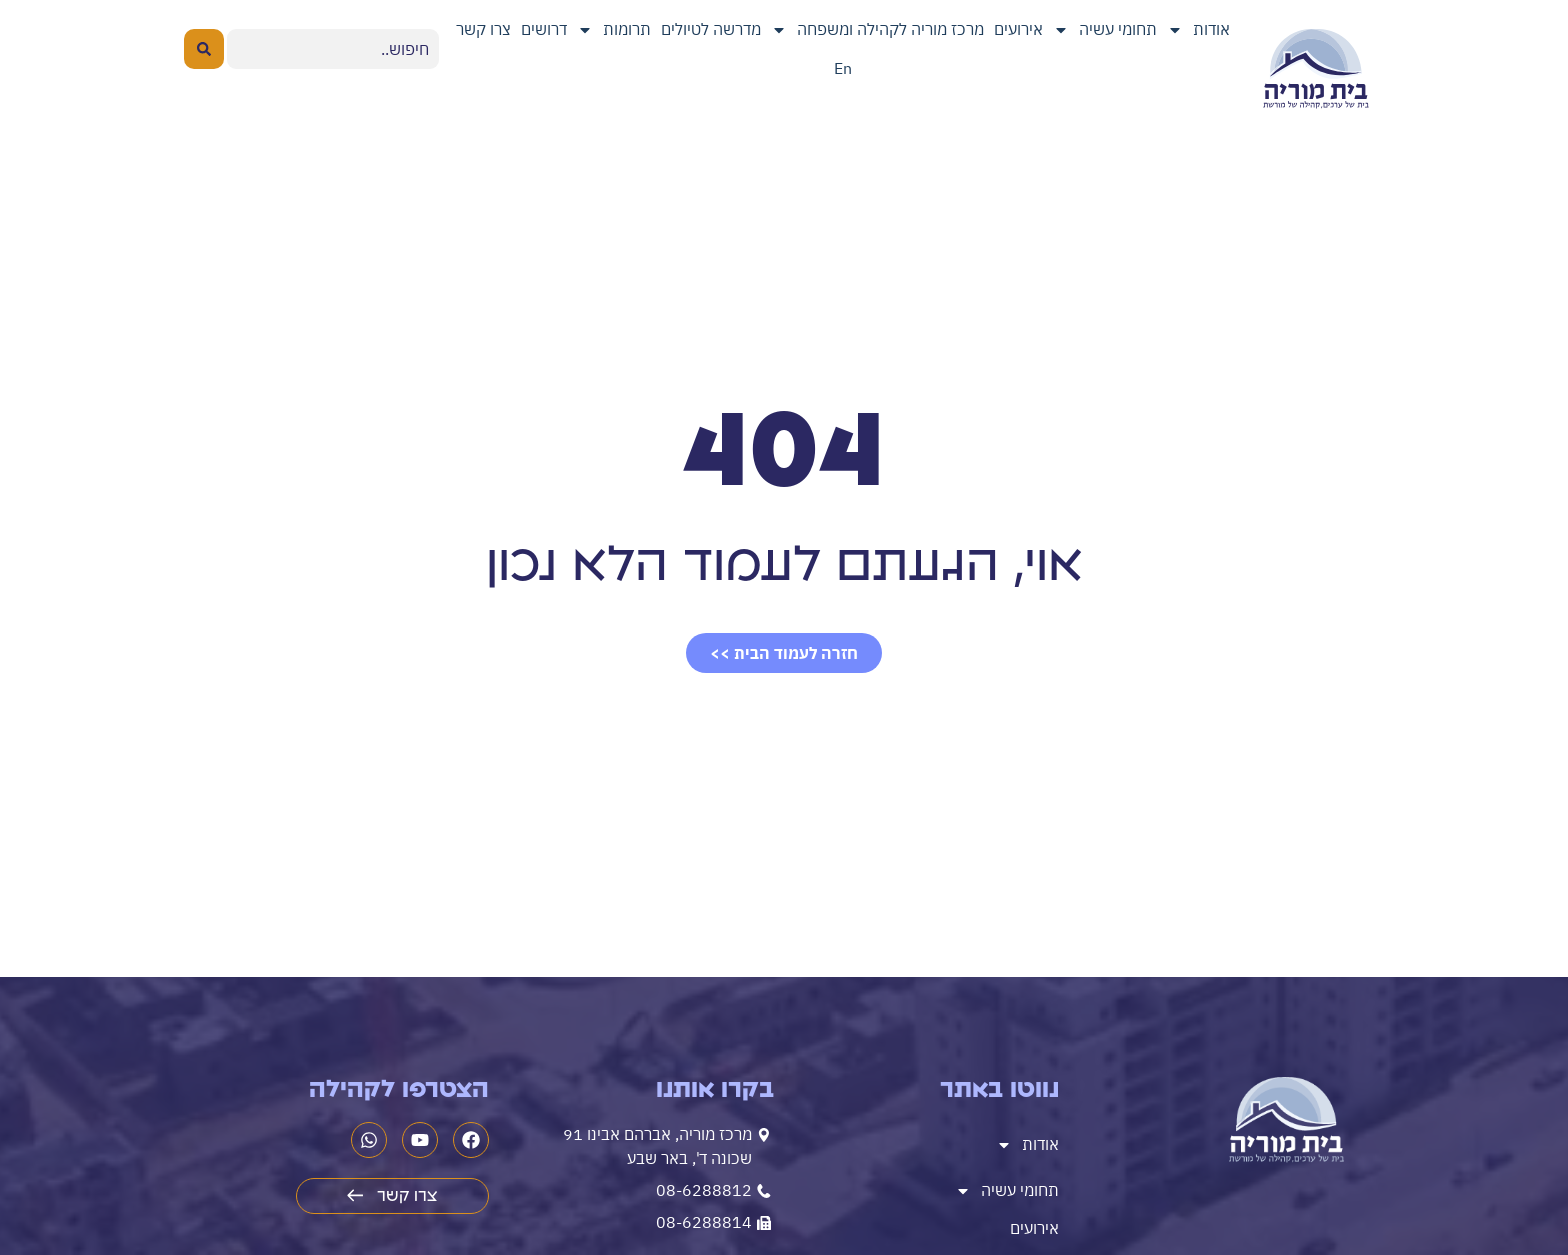 This screenshot has width=1568, height=1255. What do you see at coordinates (711, 29) in the screenshot?
I see `מדרשה לטיולים` at bounding box center [711, 29].